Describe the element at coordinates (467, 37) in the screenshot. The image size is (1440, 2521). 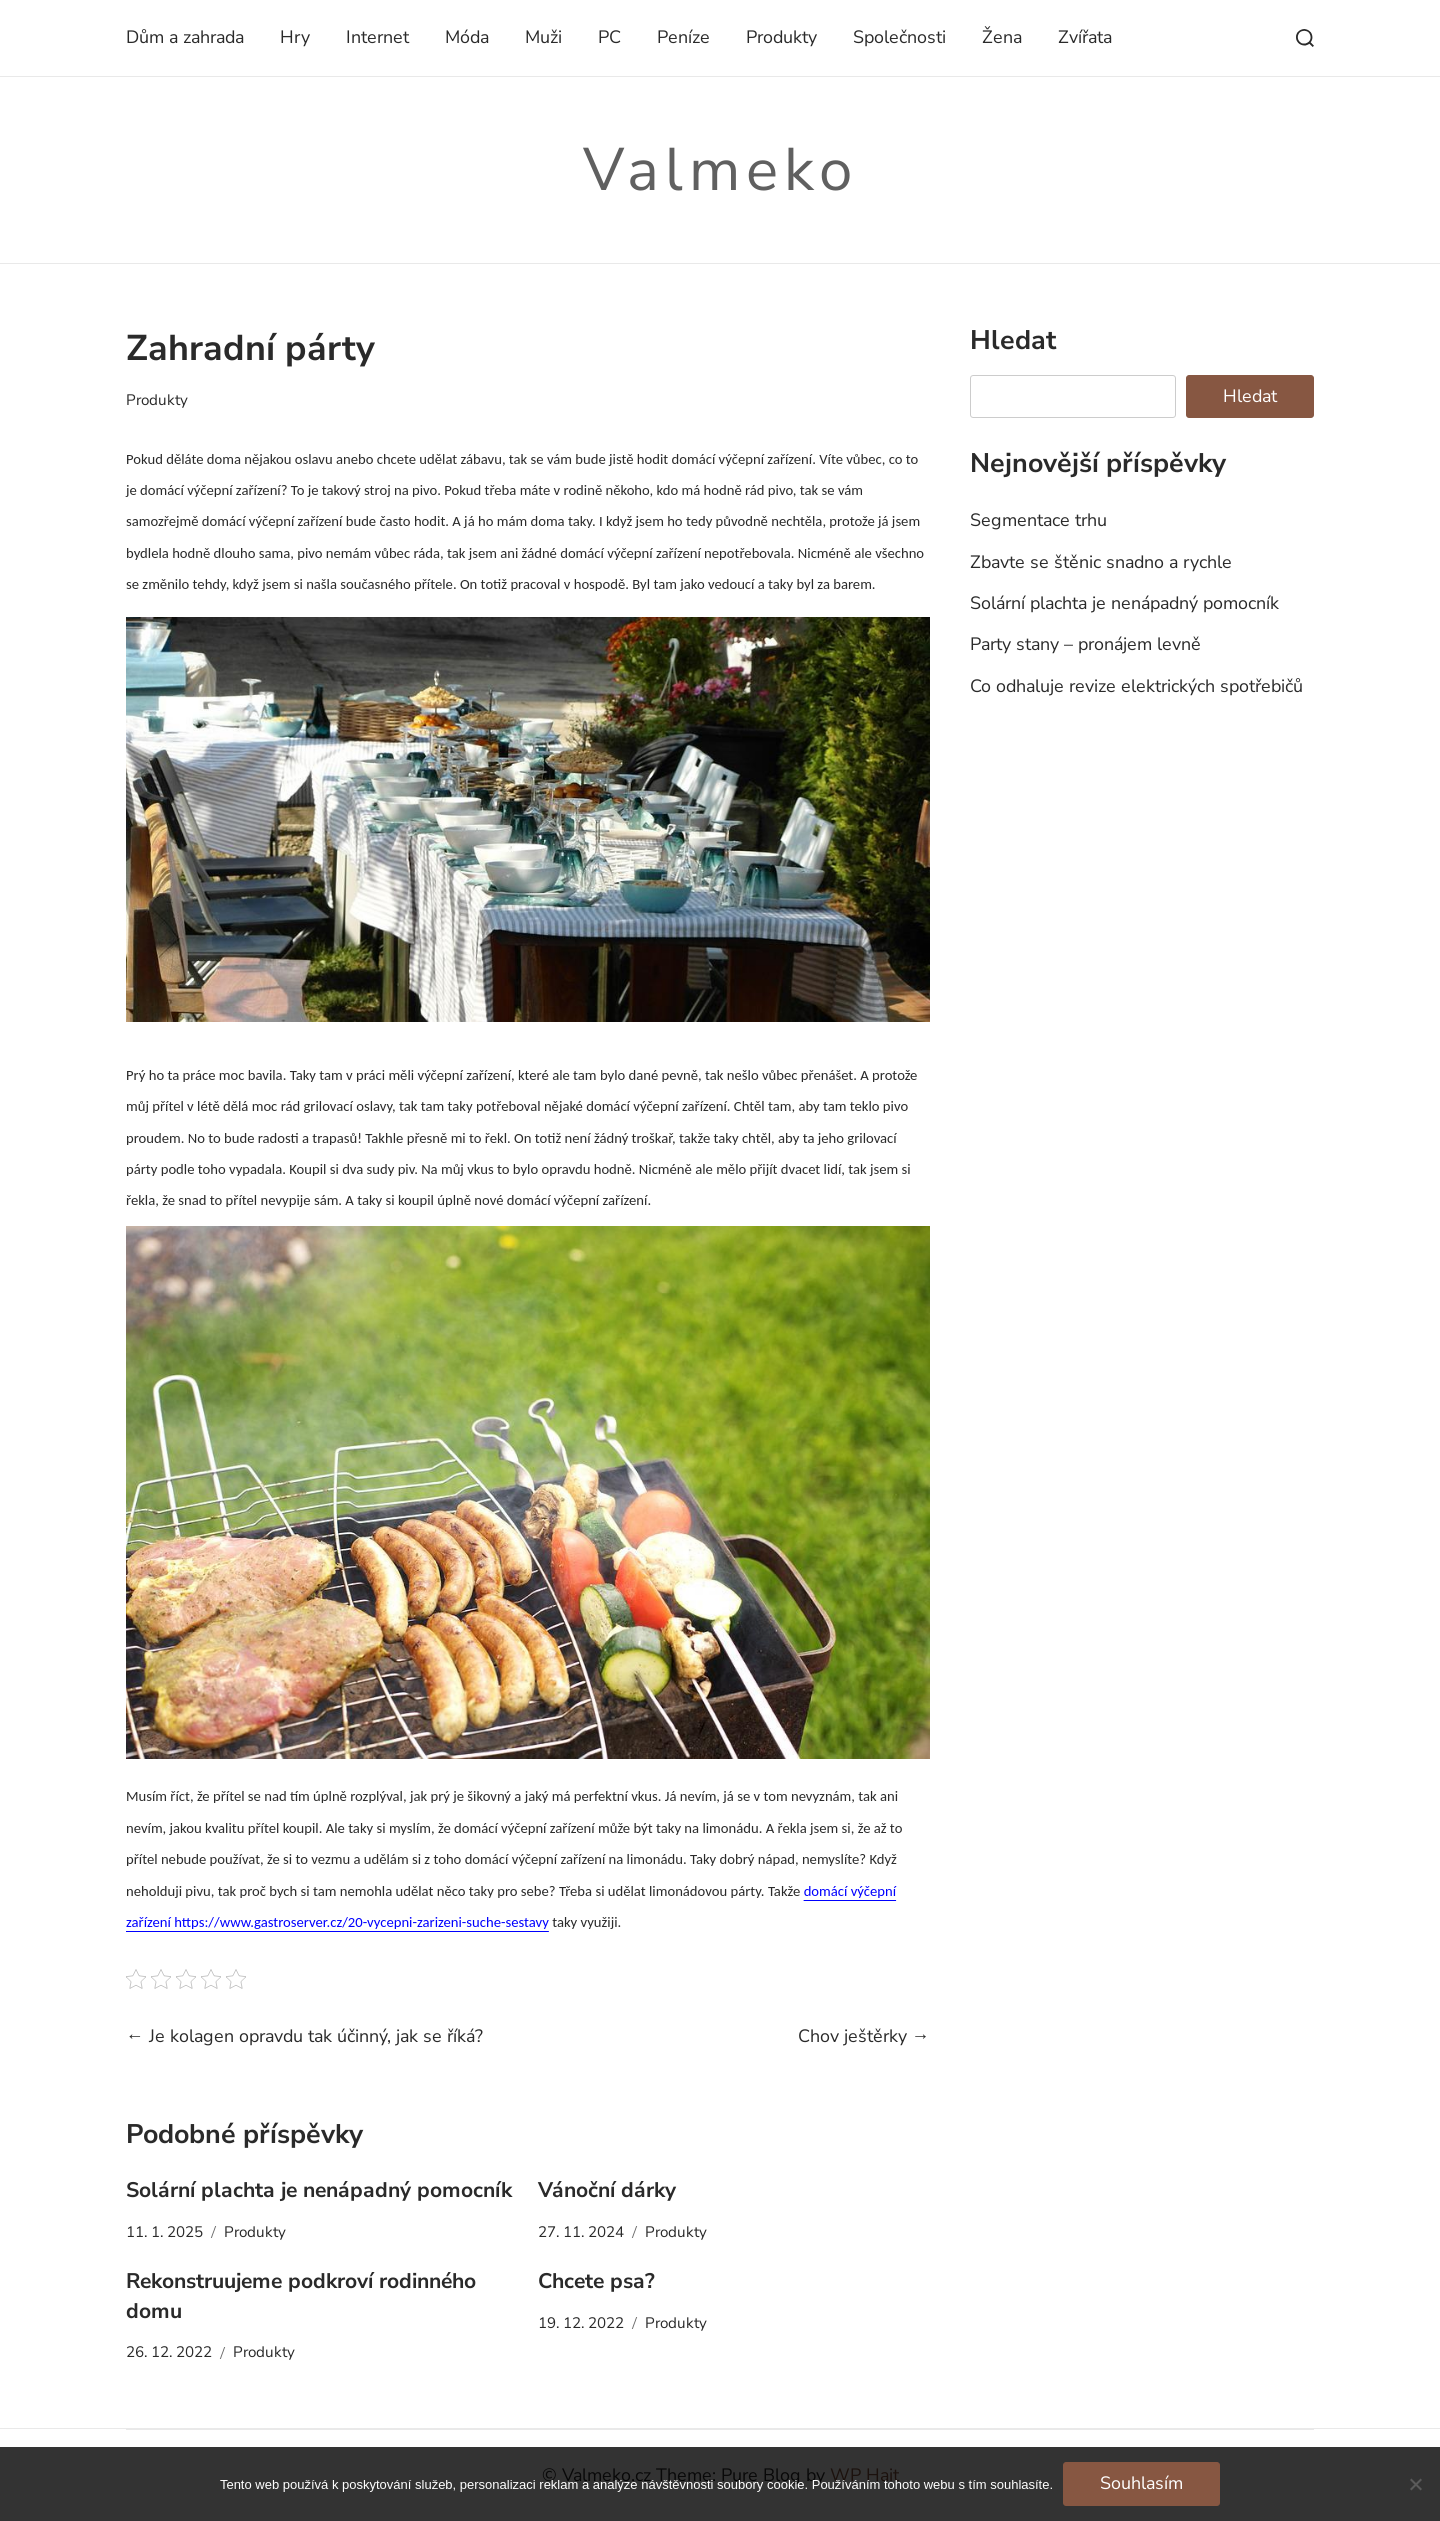
I see `Móda` at that location.